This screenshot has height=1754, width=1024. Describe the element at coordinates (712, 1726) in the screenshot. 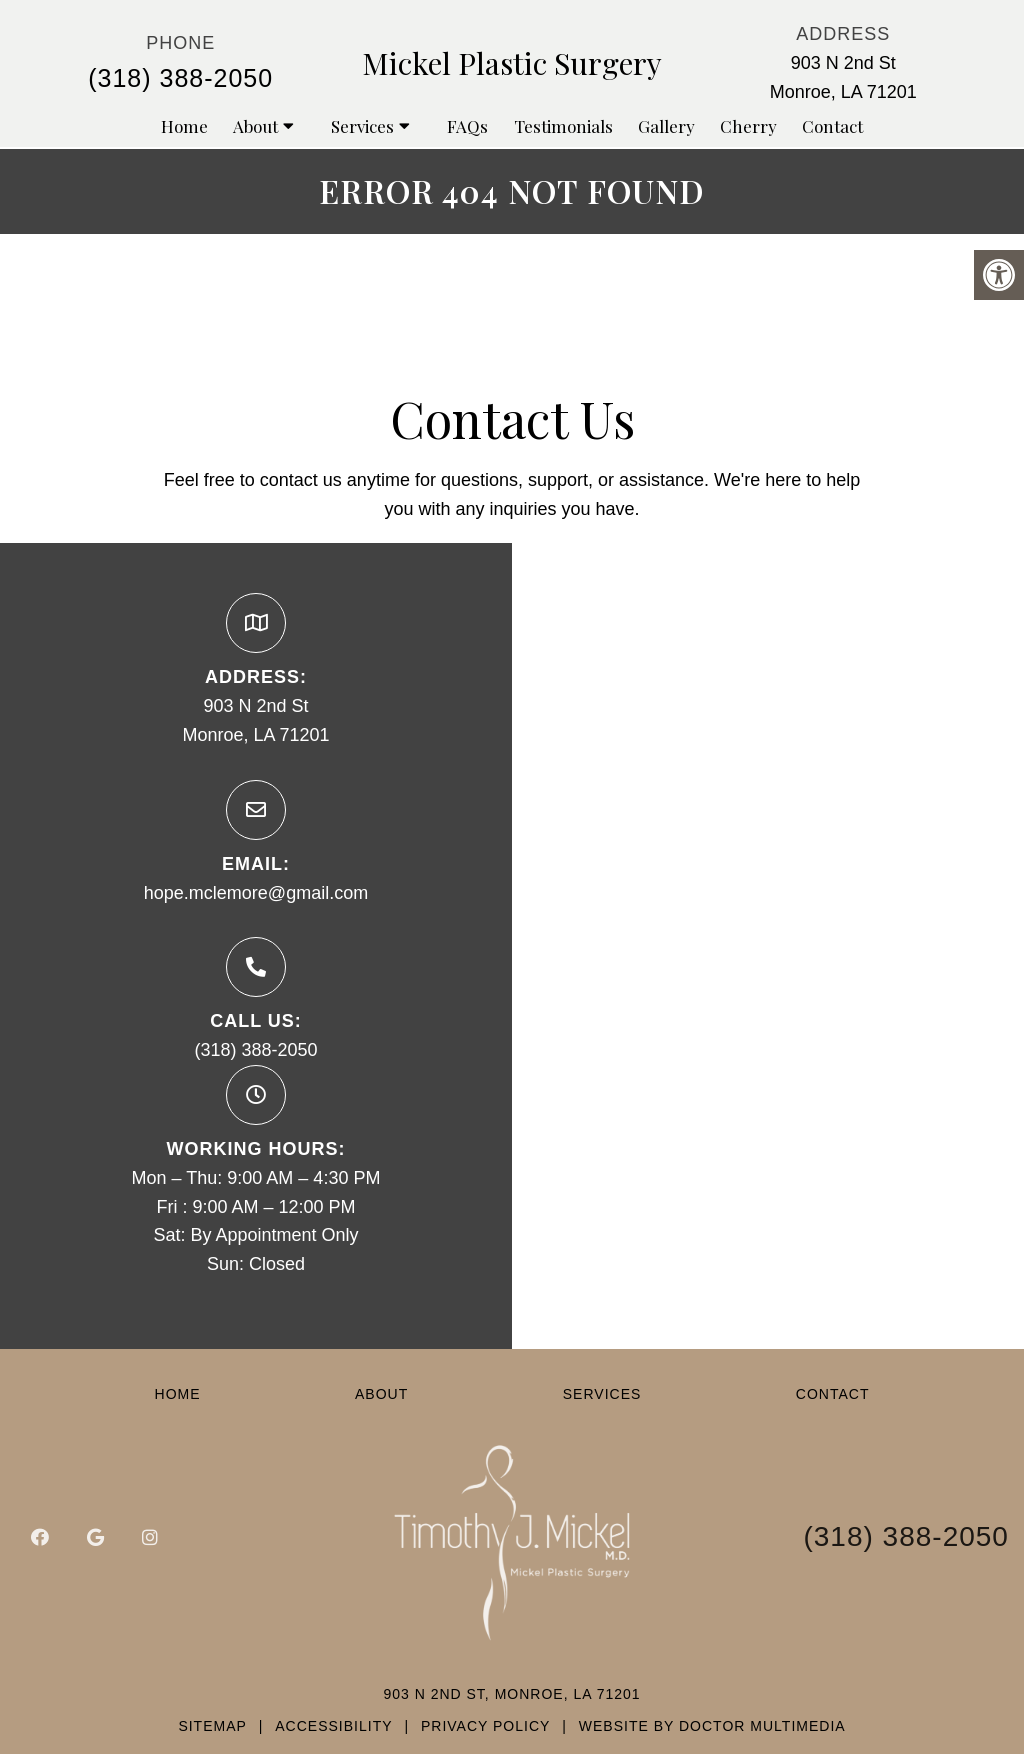

I see `Website by DOCTOR Multimedia` at that location.